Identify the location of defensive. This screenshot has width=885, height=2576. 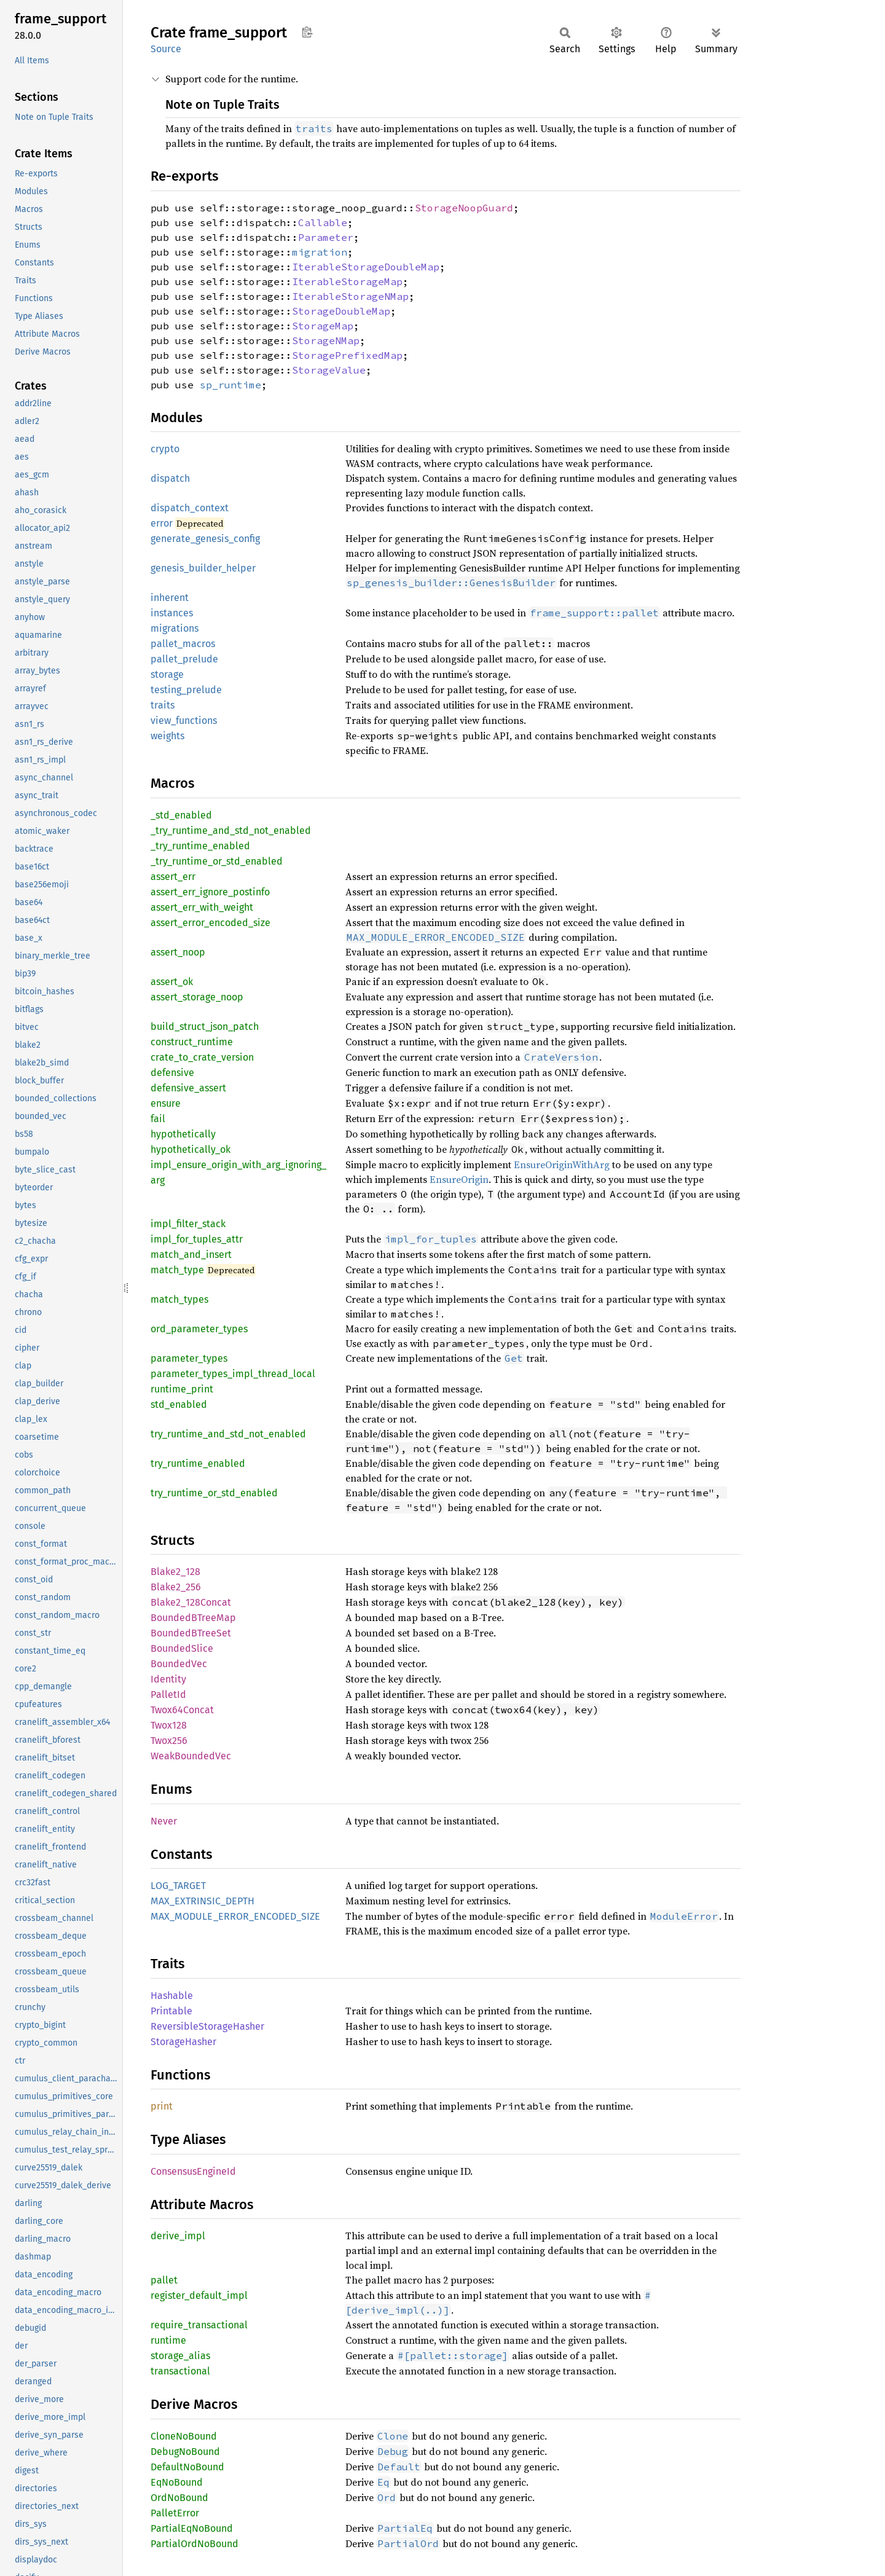
(172, 1072).